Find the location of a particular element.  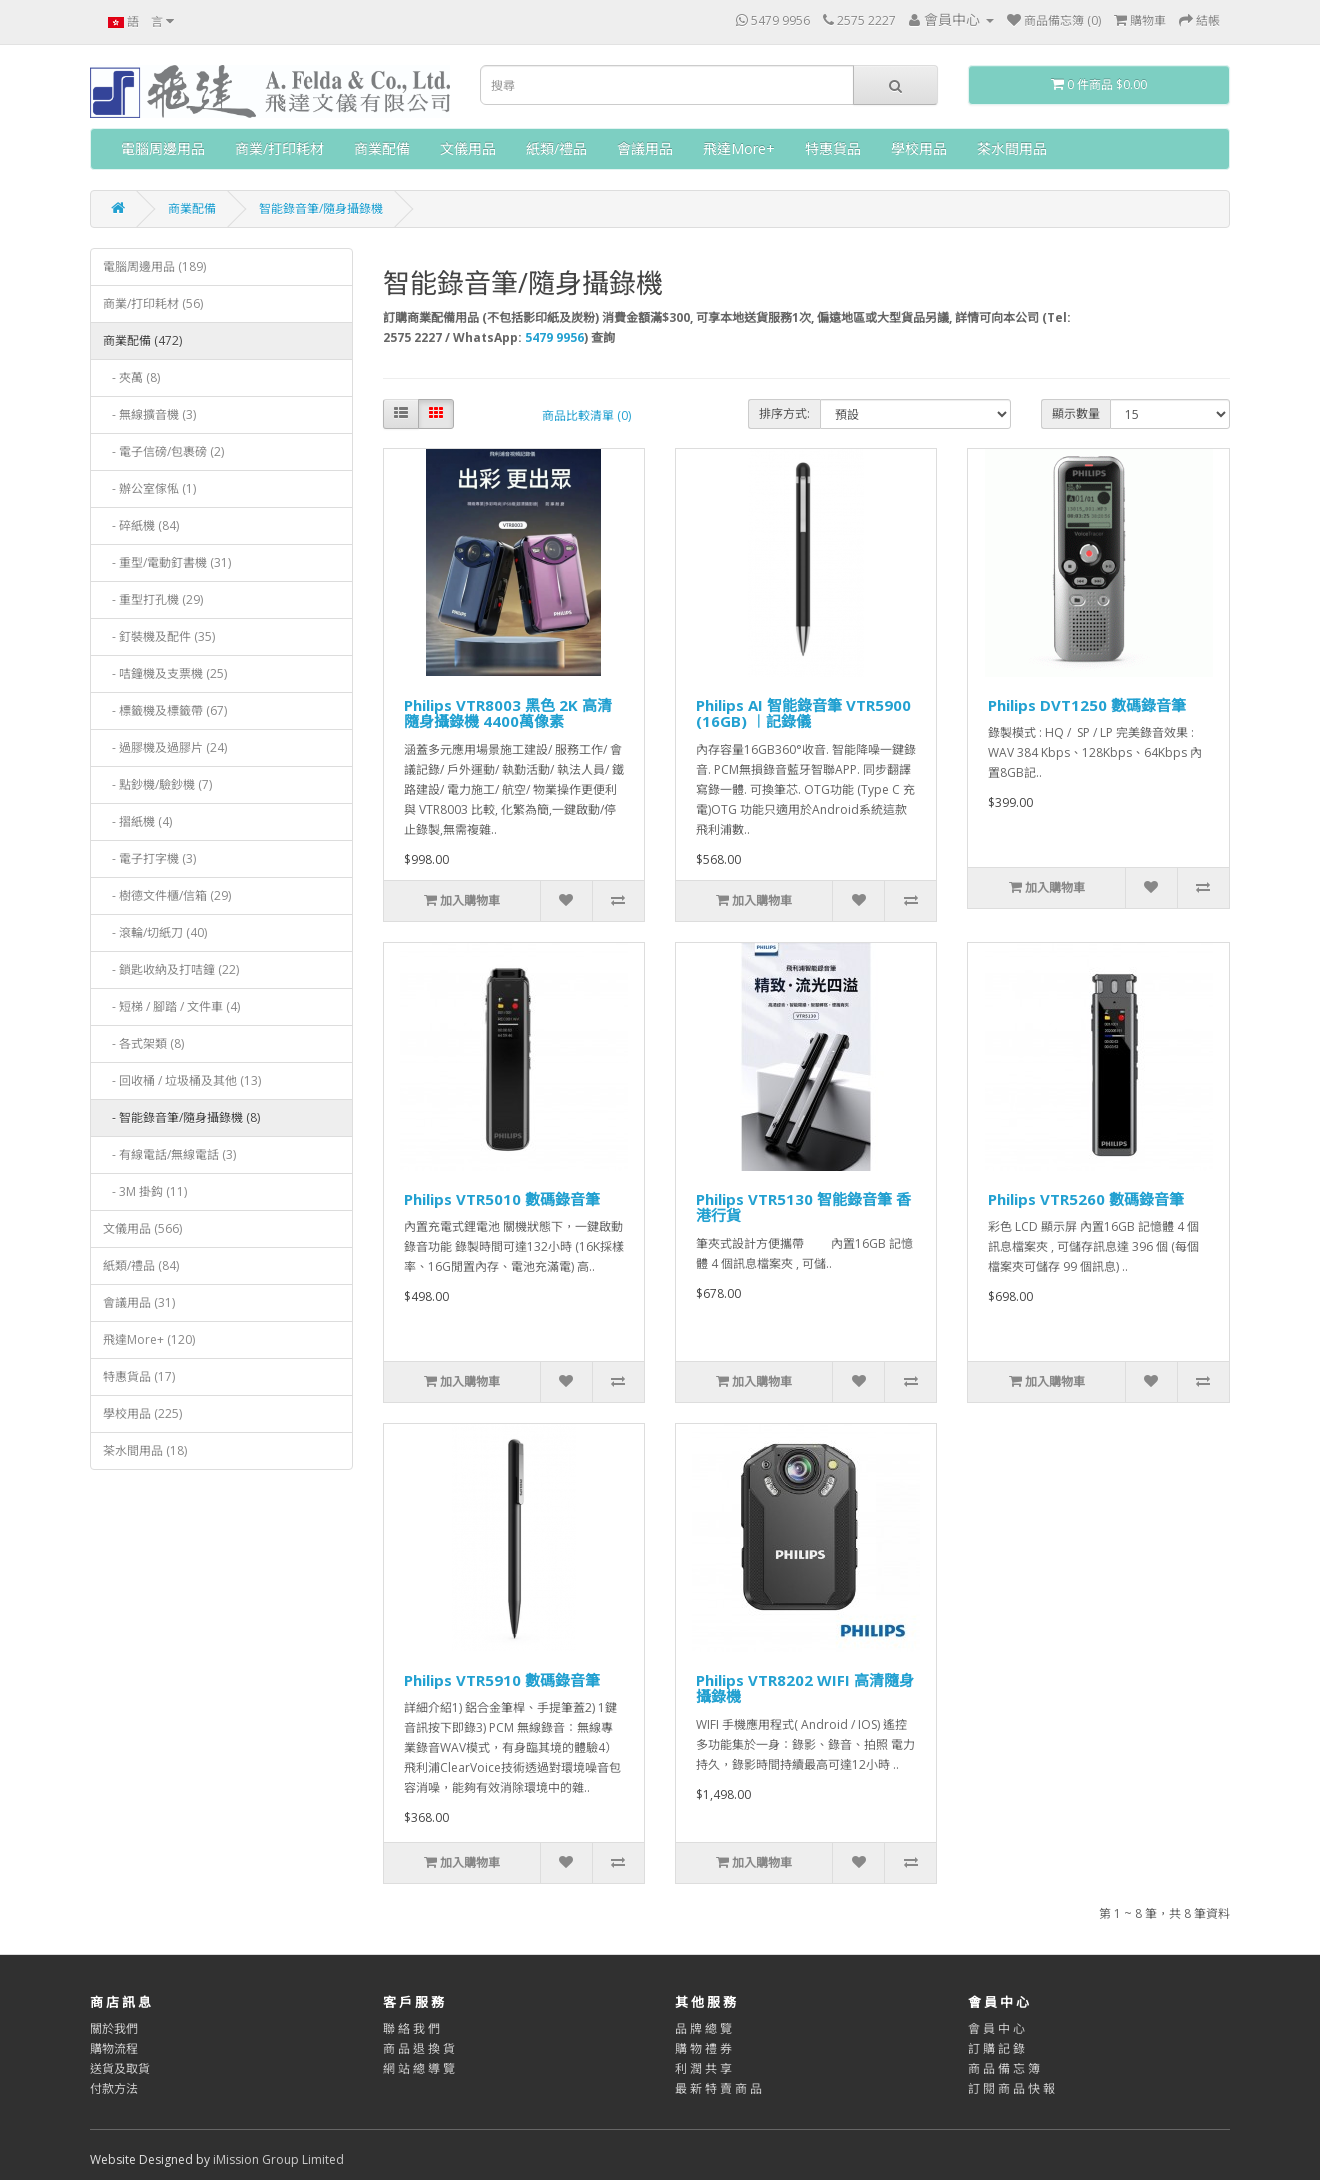

送貨及取貨 is located at coordinates (120, 2068).